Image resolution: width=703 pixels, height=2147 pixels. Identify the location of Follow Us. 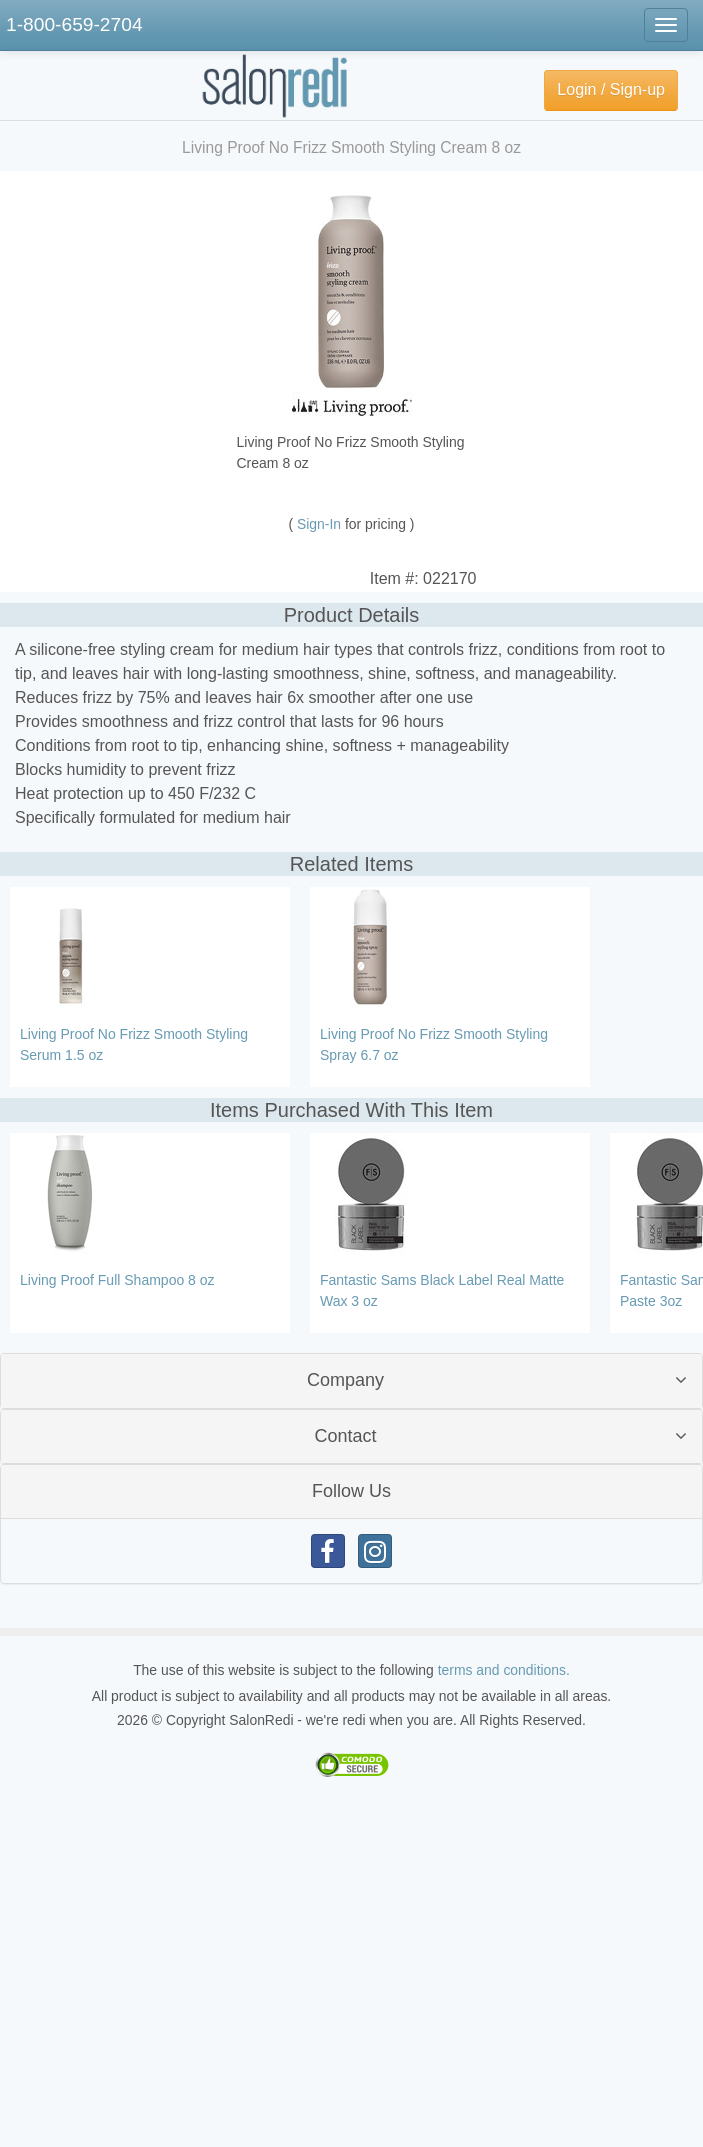
(351, 1491).